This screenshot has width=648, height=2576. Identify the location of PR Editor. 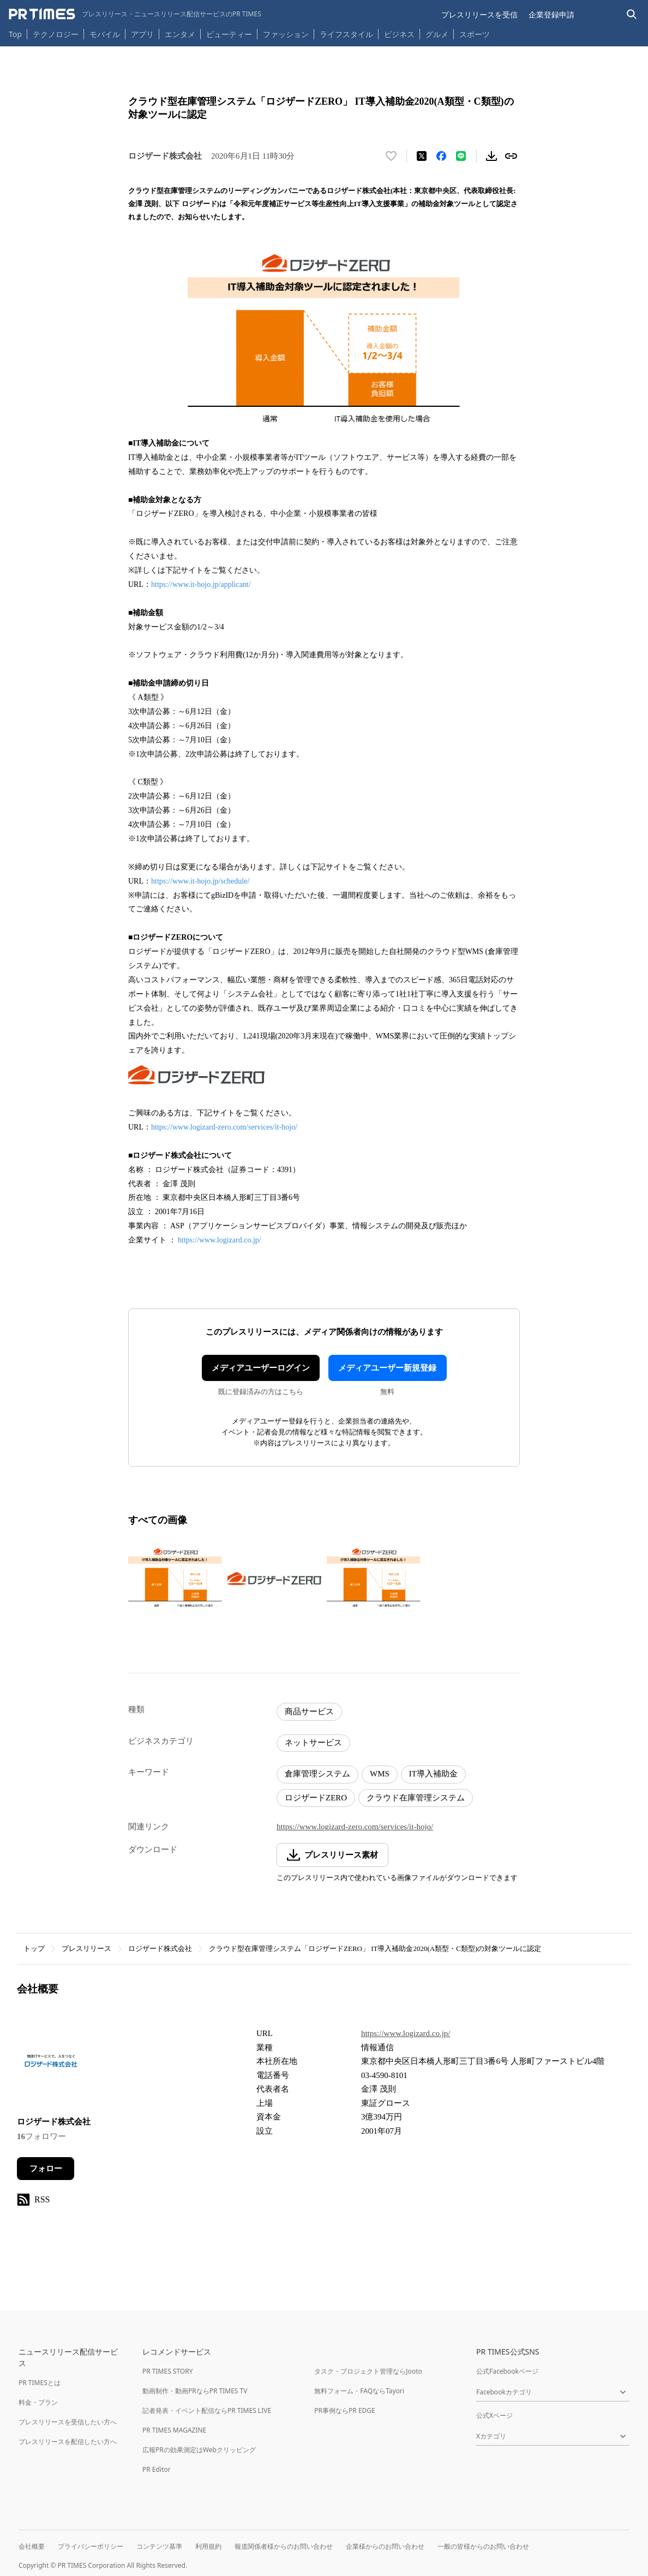
(156, 2469).